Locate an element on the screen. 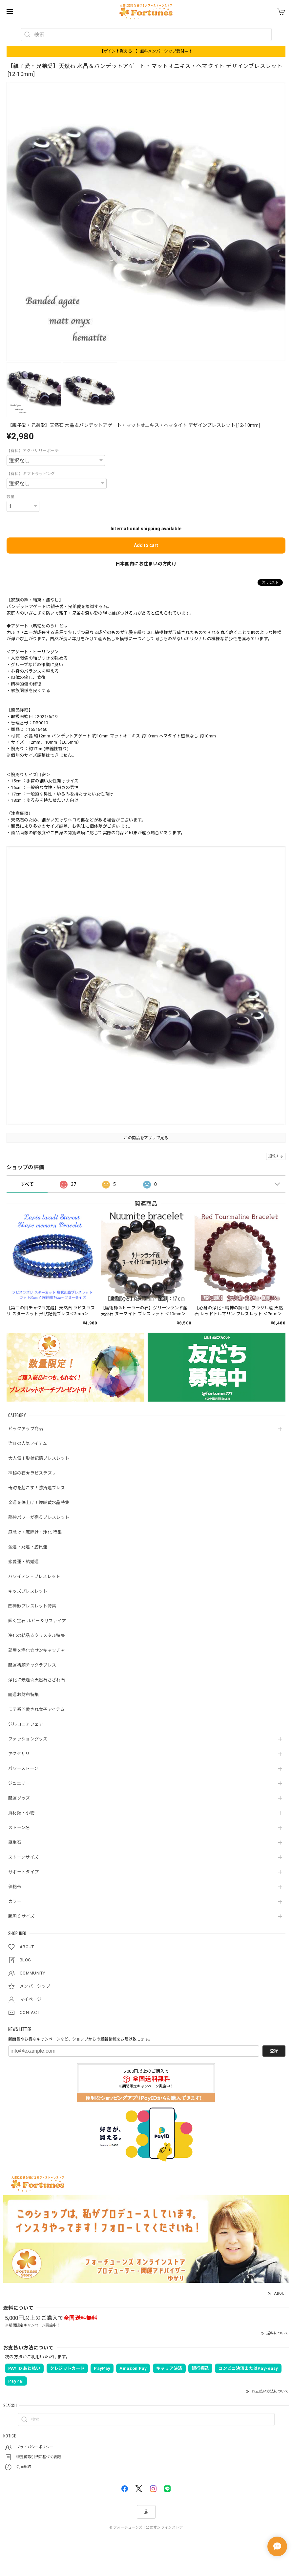 This screenshot has width=292, height=2576. 龍神パワーが宿るブレスレット is located at coordinates (38, 1517).